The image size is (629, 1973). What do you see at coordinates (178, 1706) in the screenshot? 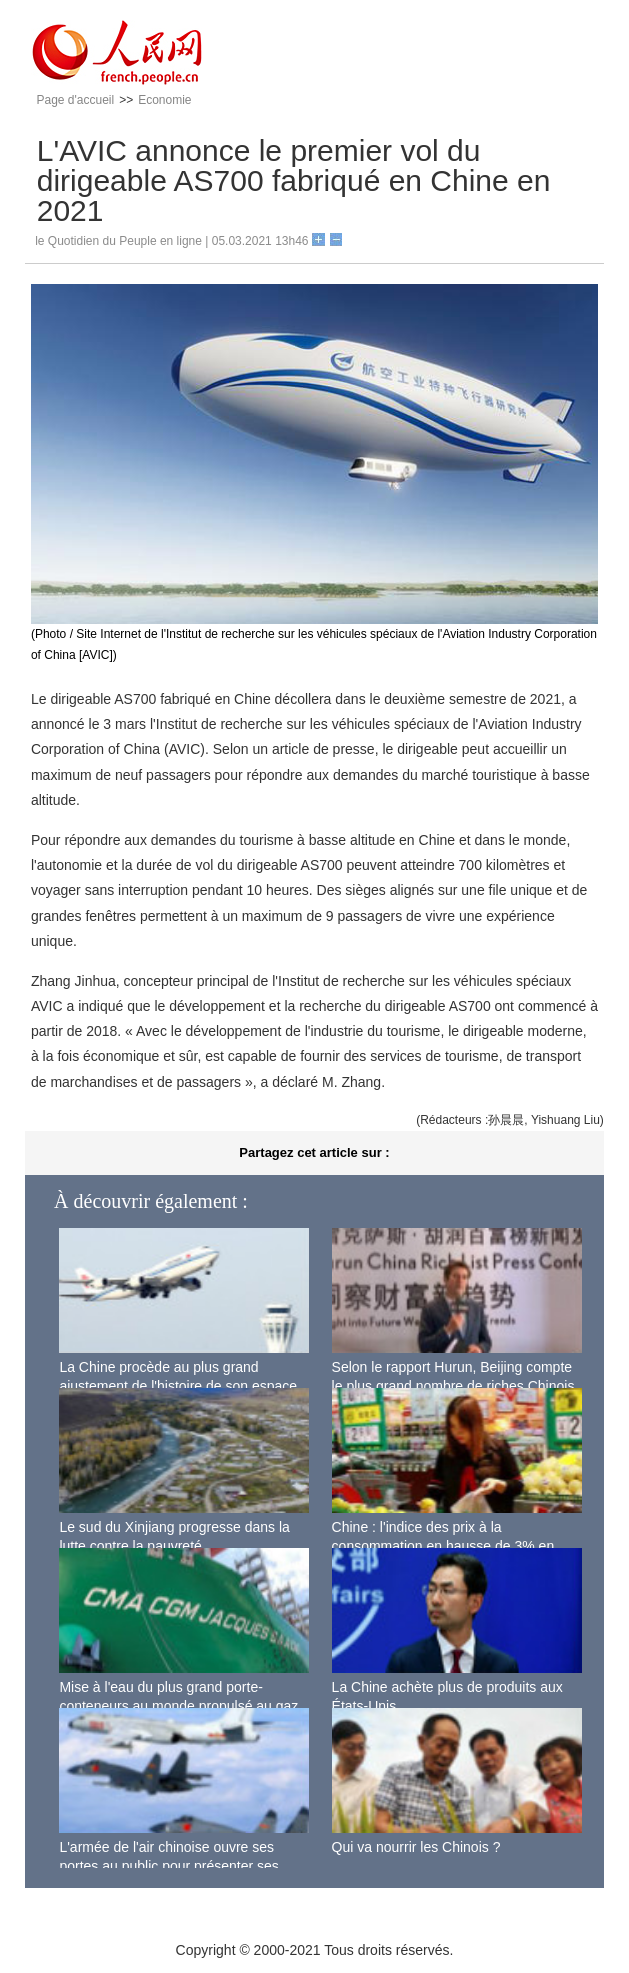
I see `Mise à l'eau du plus grand porte-conteneurs au monde propulsé au gaz naturel liquéfié à Shanghai` at bounding box center [178, 1706].